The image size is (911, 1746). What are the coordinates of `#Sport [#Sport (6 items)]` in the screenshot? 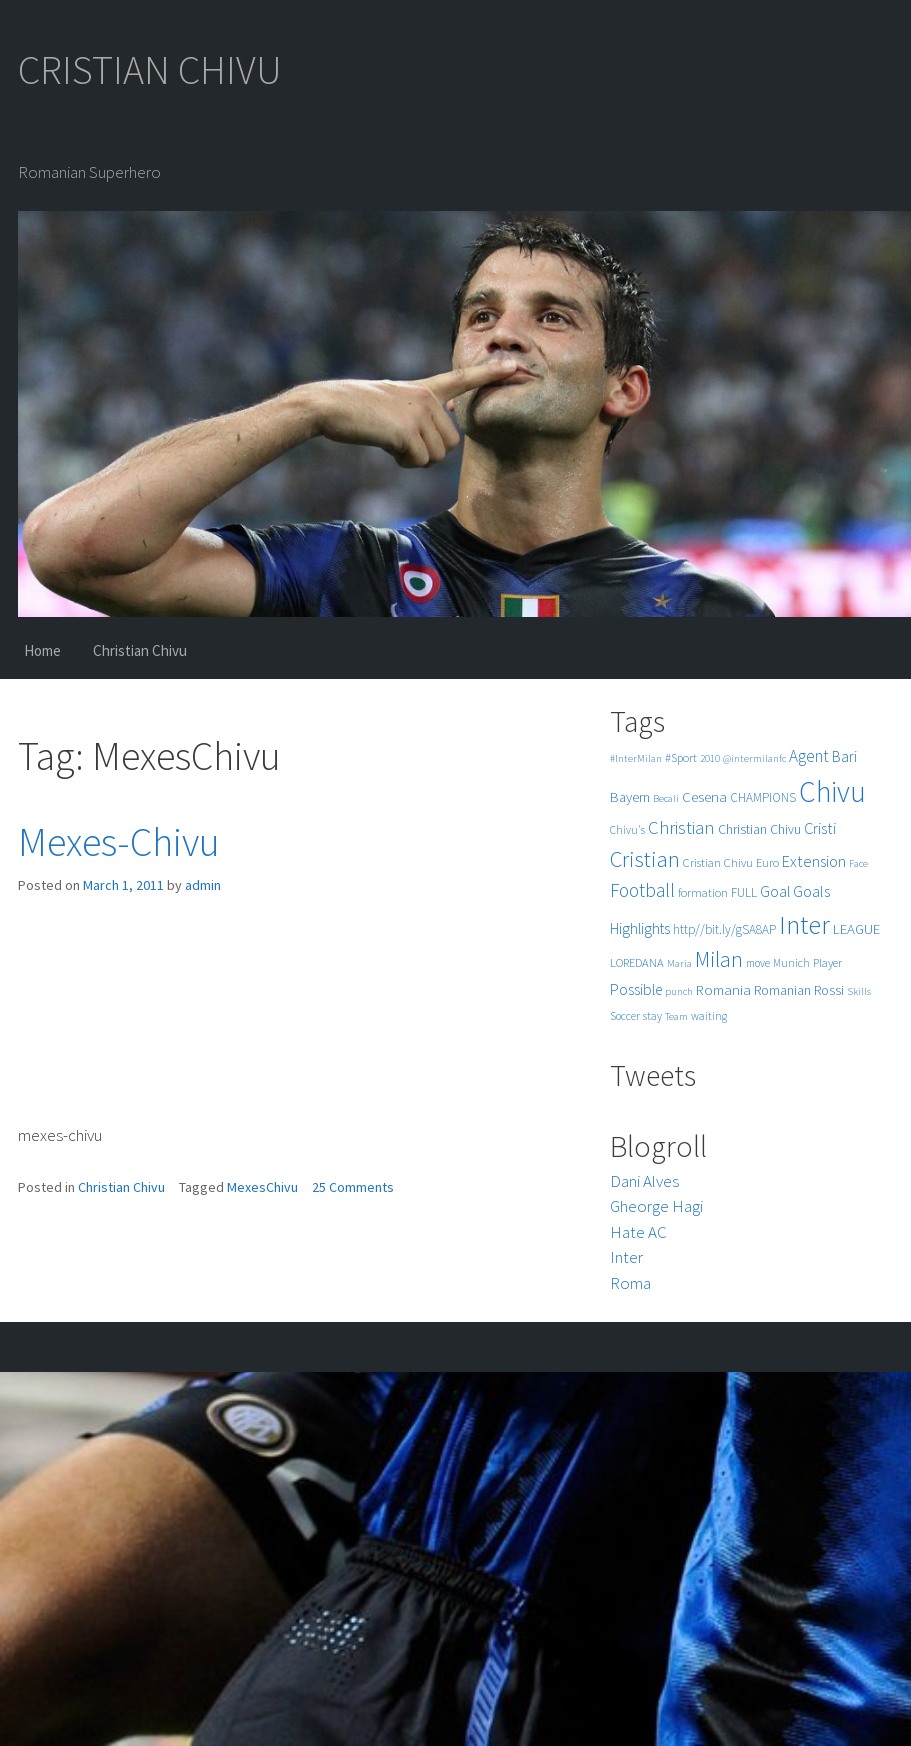 It's located at (681, 757).